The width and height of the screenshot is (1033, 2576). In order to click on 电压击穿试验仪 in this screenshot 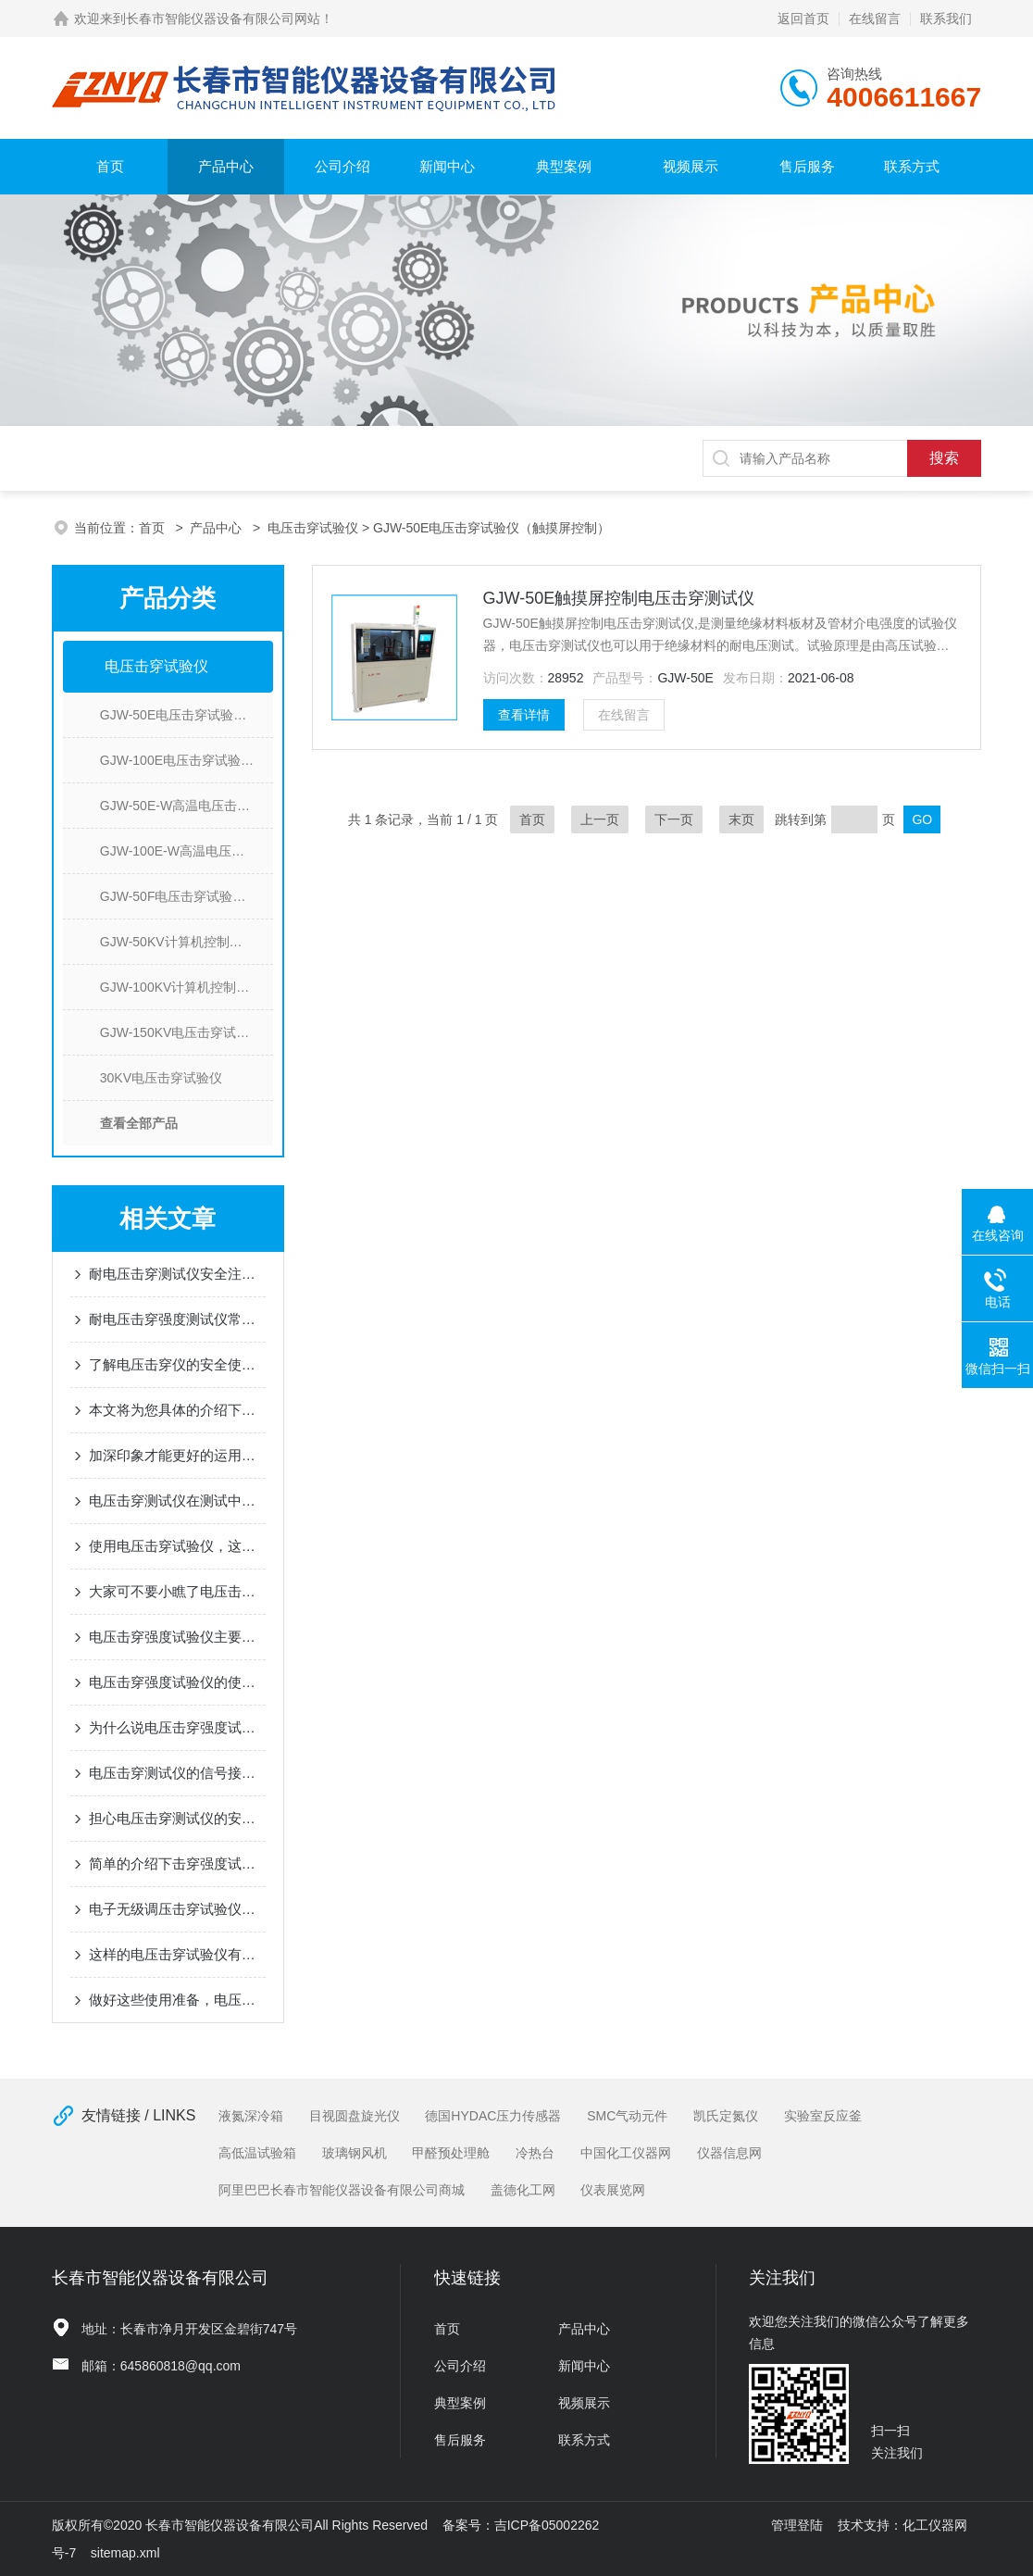, I will do `click(313, 527)`.